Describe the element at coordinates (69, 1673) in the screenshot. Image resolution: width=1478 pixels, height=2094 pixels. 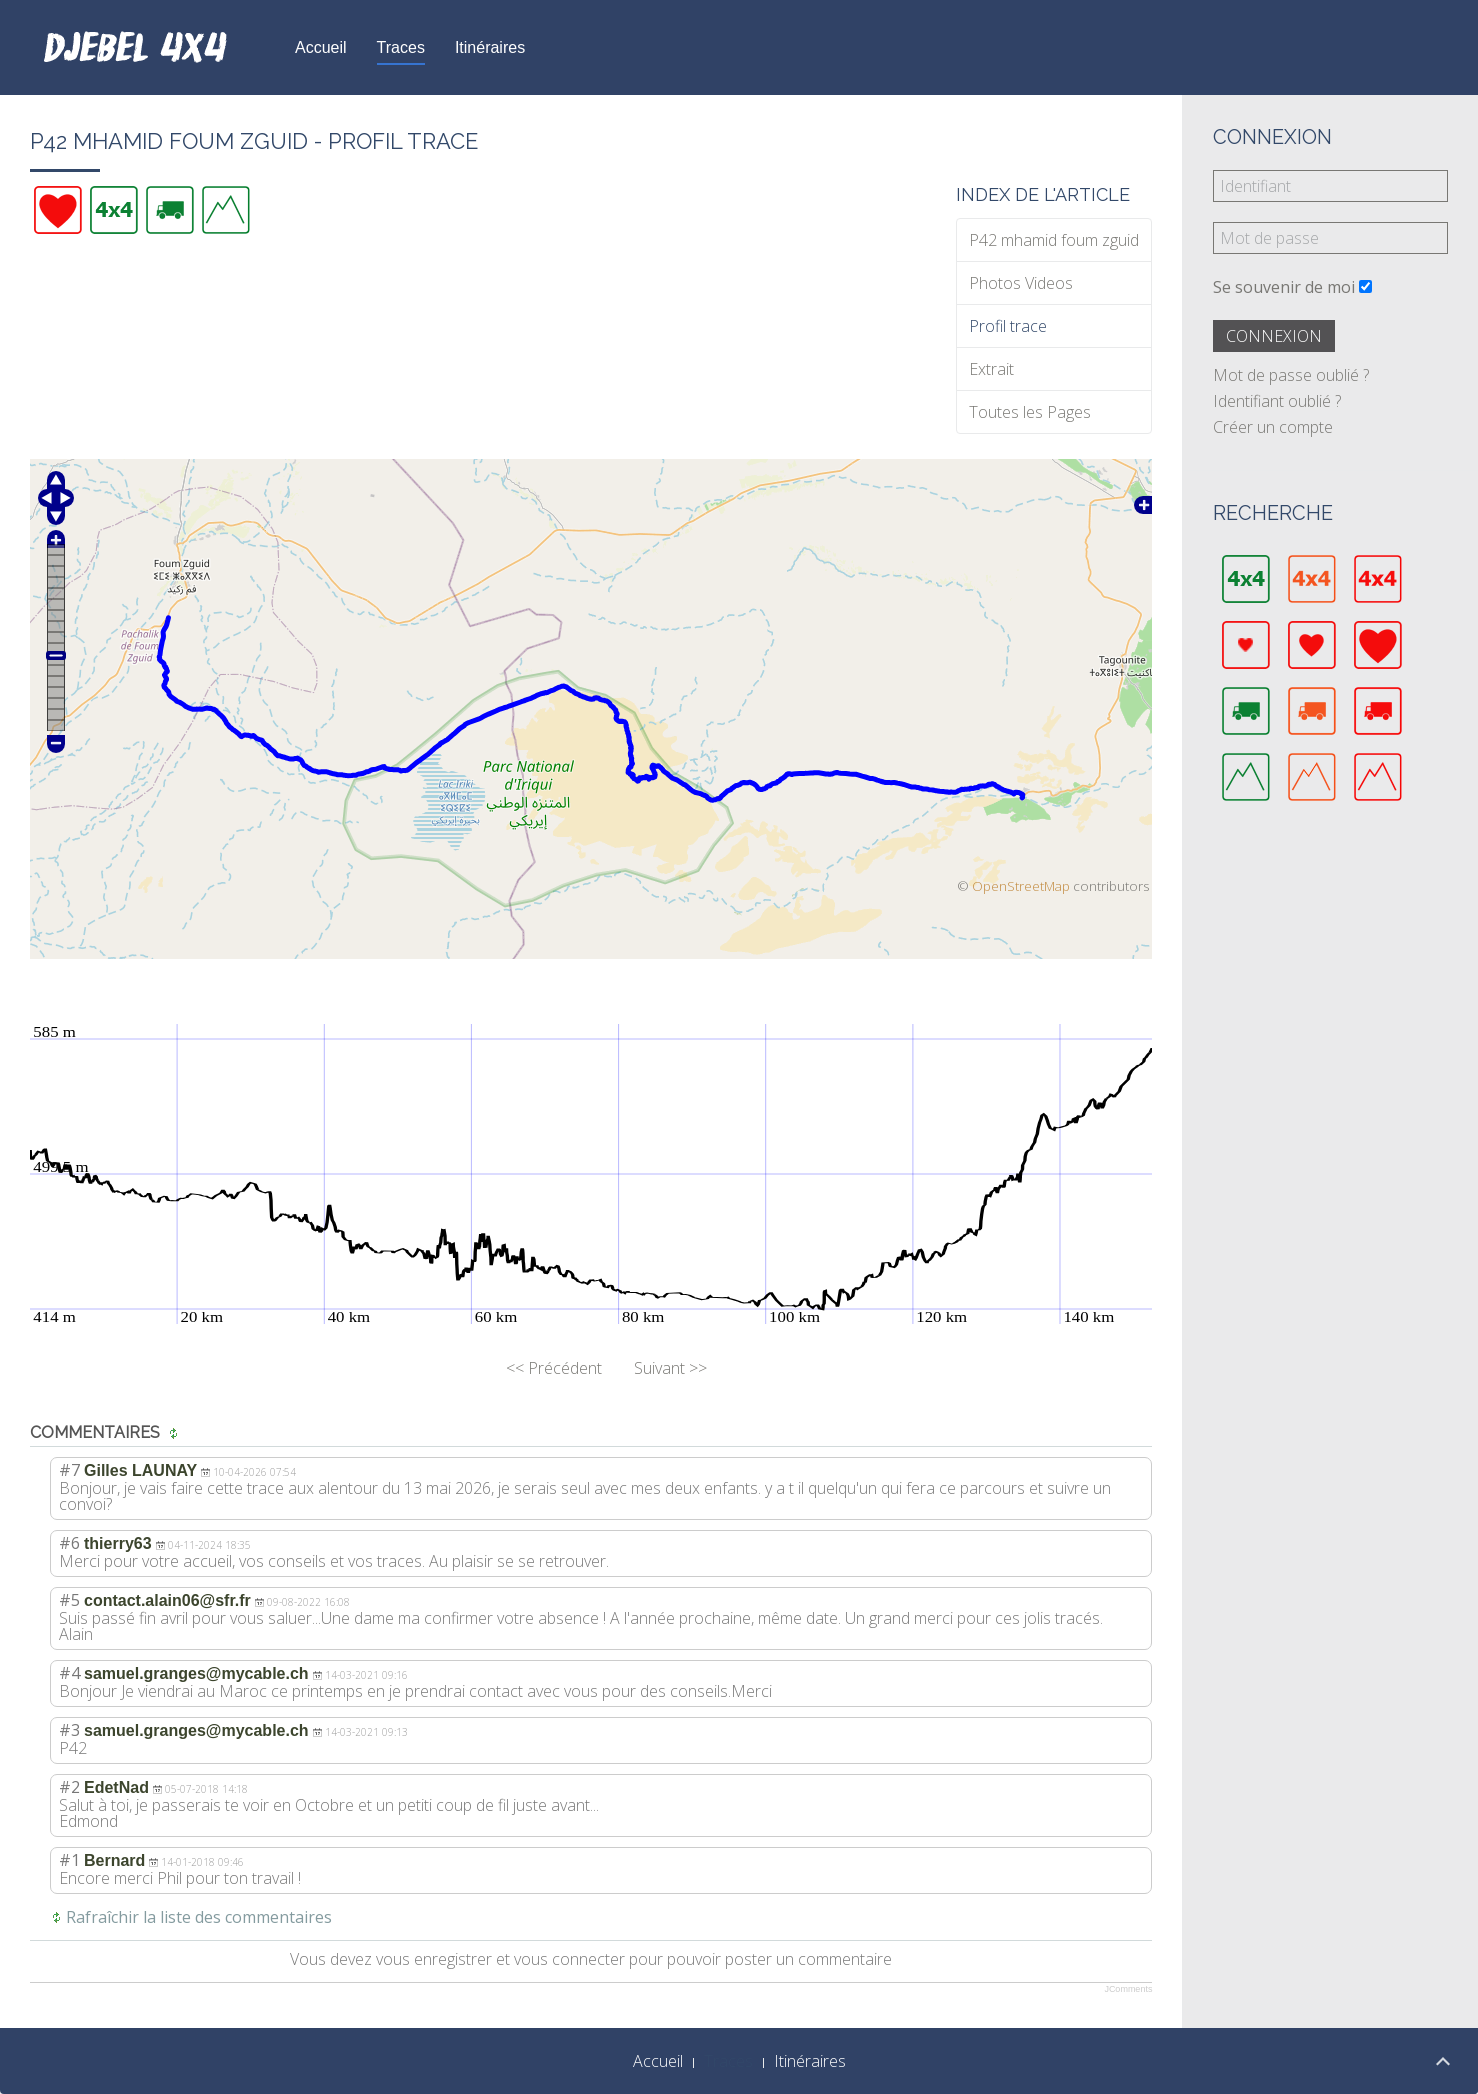
I see `#4` at that location.